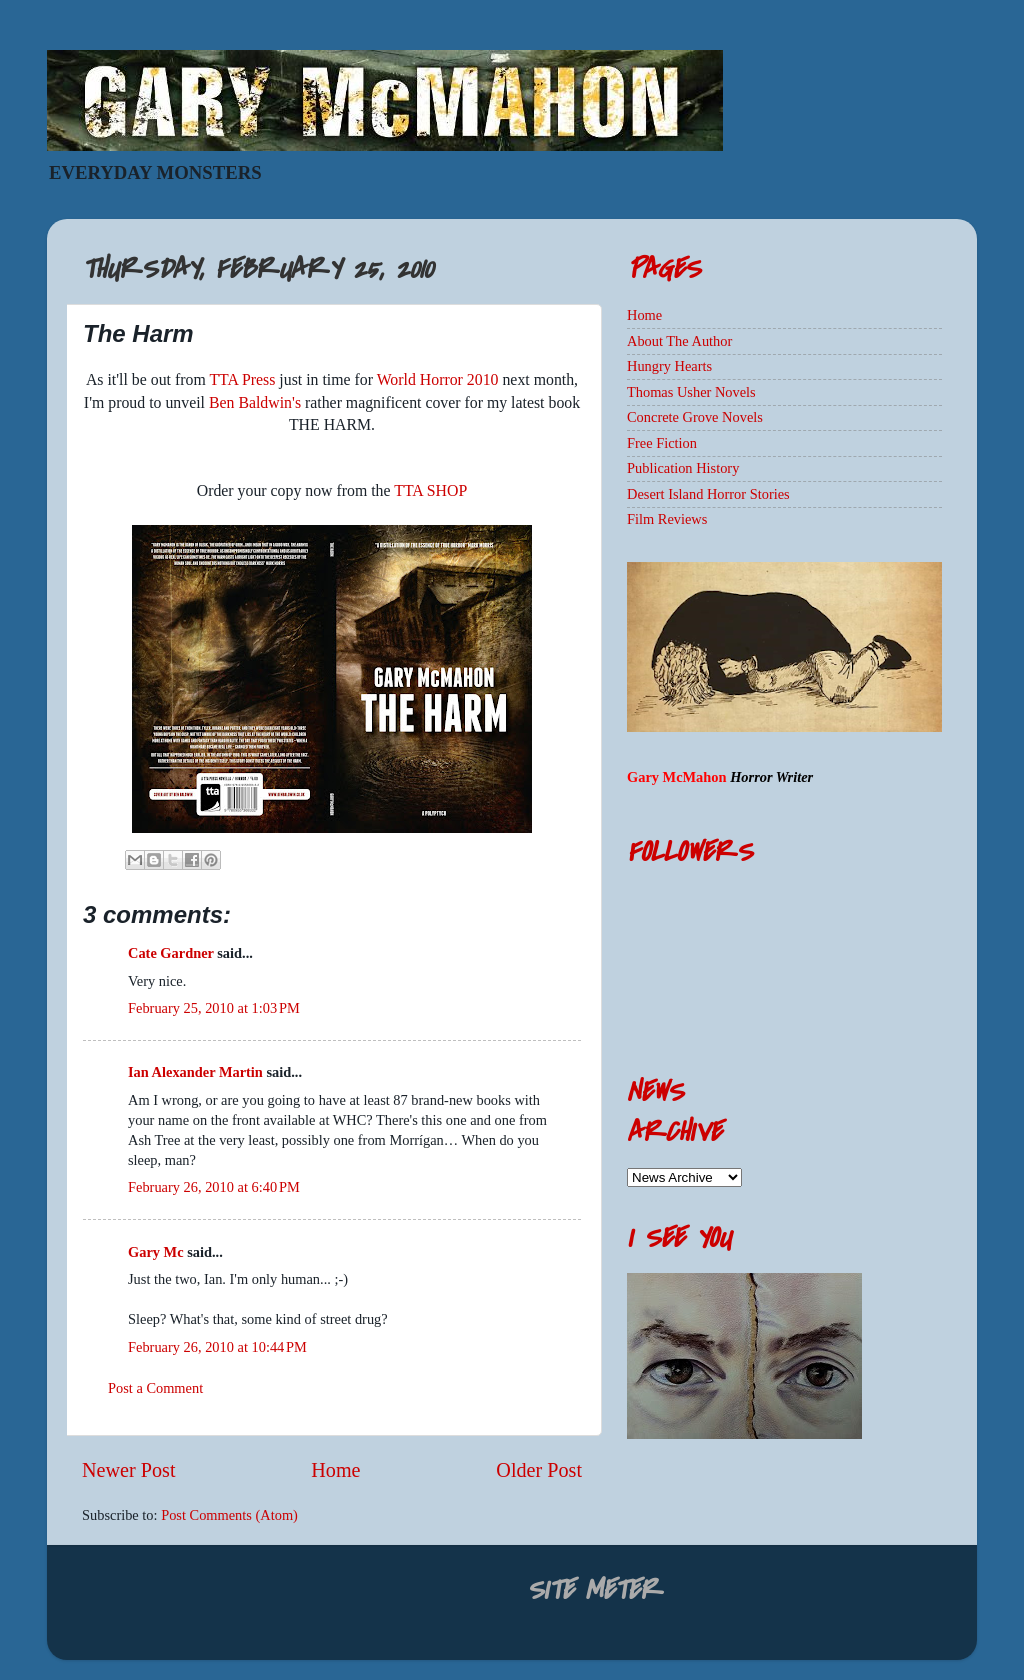 The width and height of the screenshot is (1024, 1680). I want to click on Film Reviews, so click(667, 519).